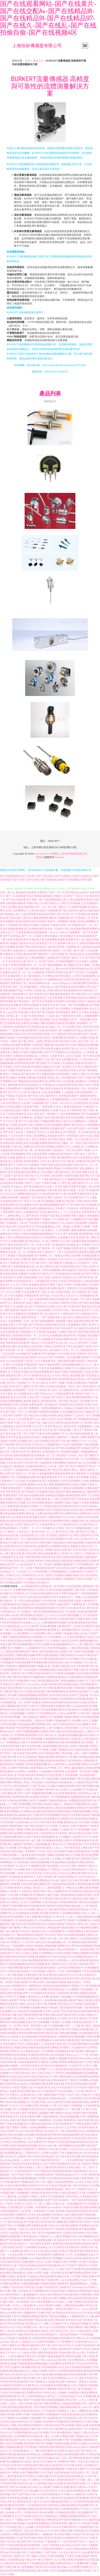  What do you see at coordinates (65, 1753) in the screenshot?
I see `大香蕉6线` at bounding box center [65, 1753].